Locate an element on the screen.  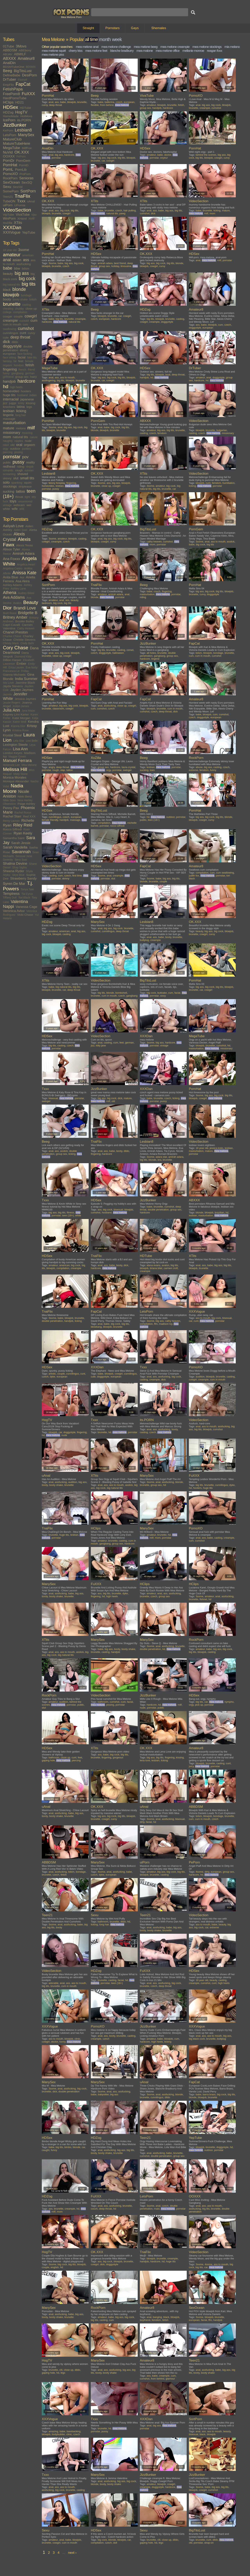
Monica Morales is located at coordinates (14, 777).